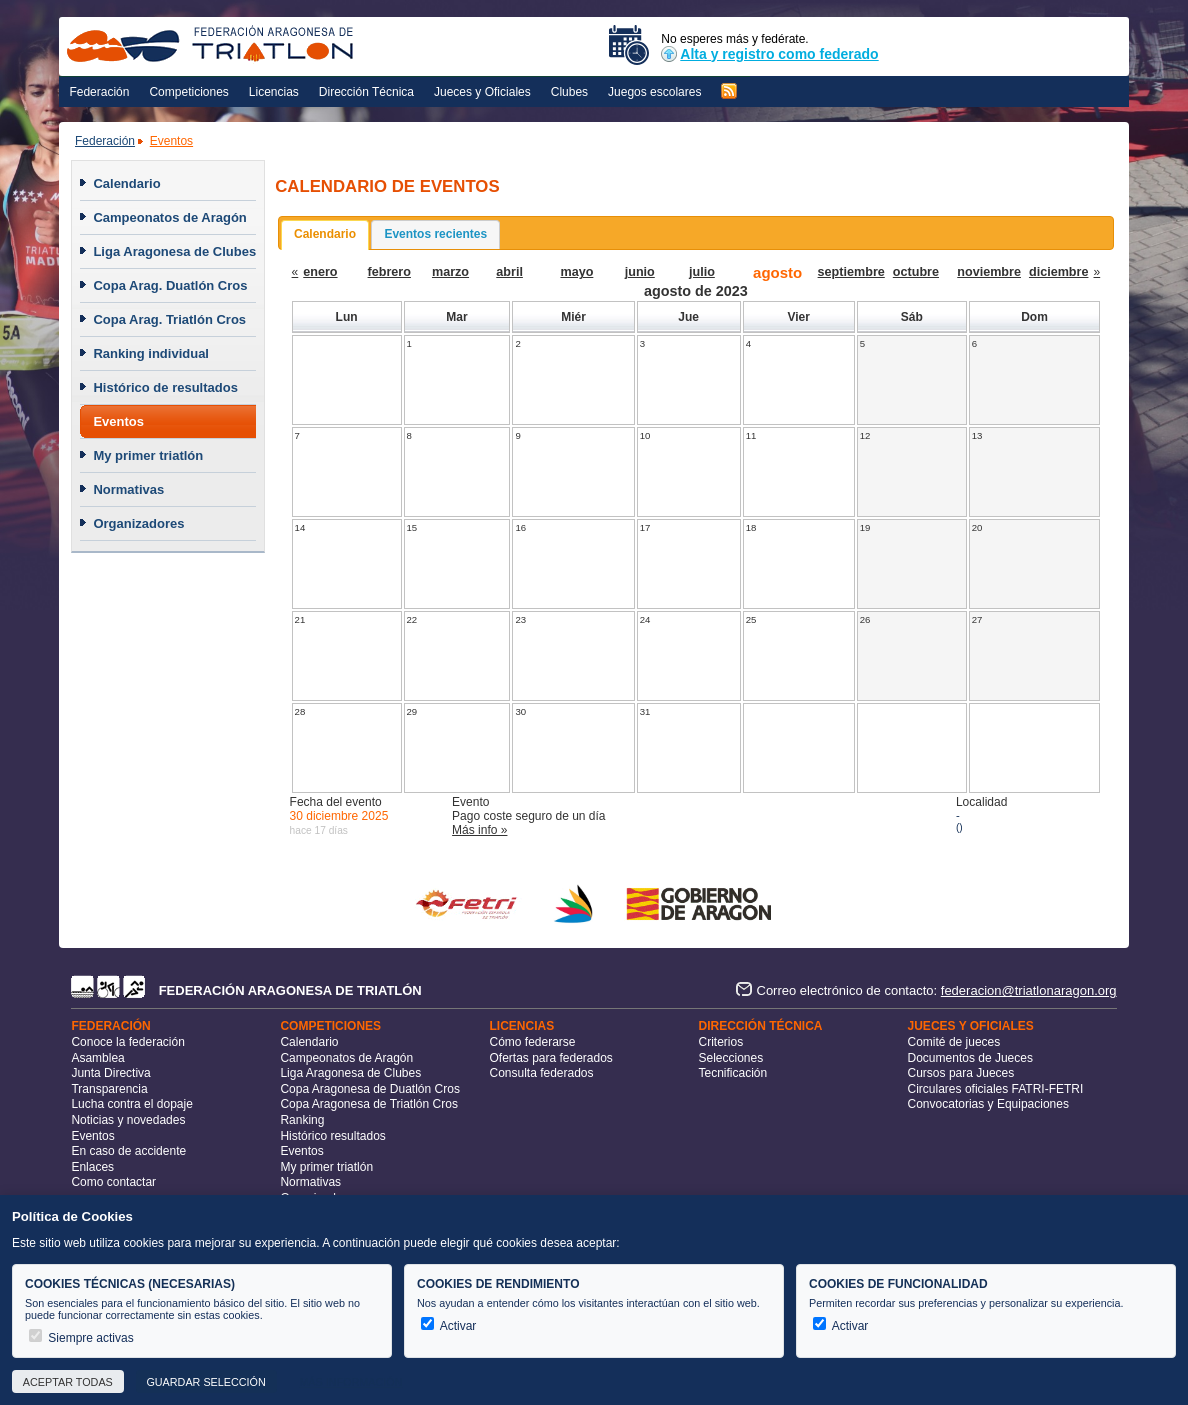  What do you see at coordinates (988, 1104) in the screenshot?
I see `Convocatorias y Equipaciones` at bounding box center [988, 1104].